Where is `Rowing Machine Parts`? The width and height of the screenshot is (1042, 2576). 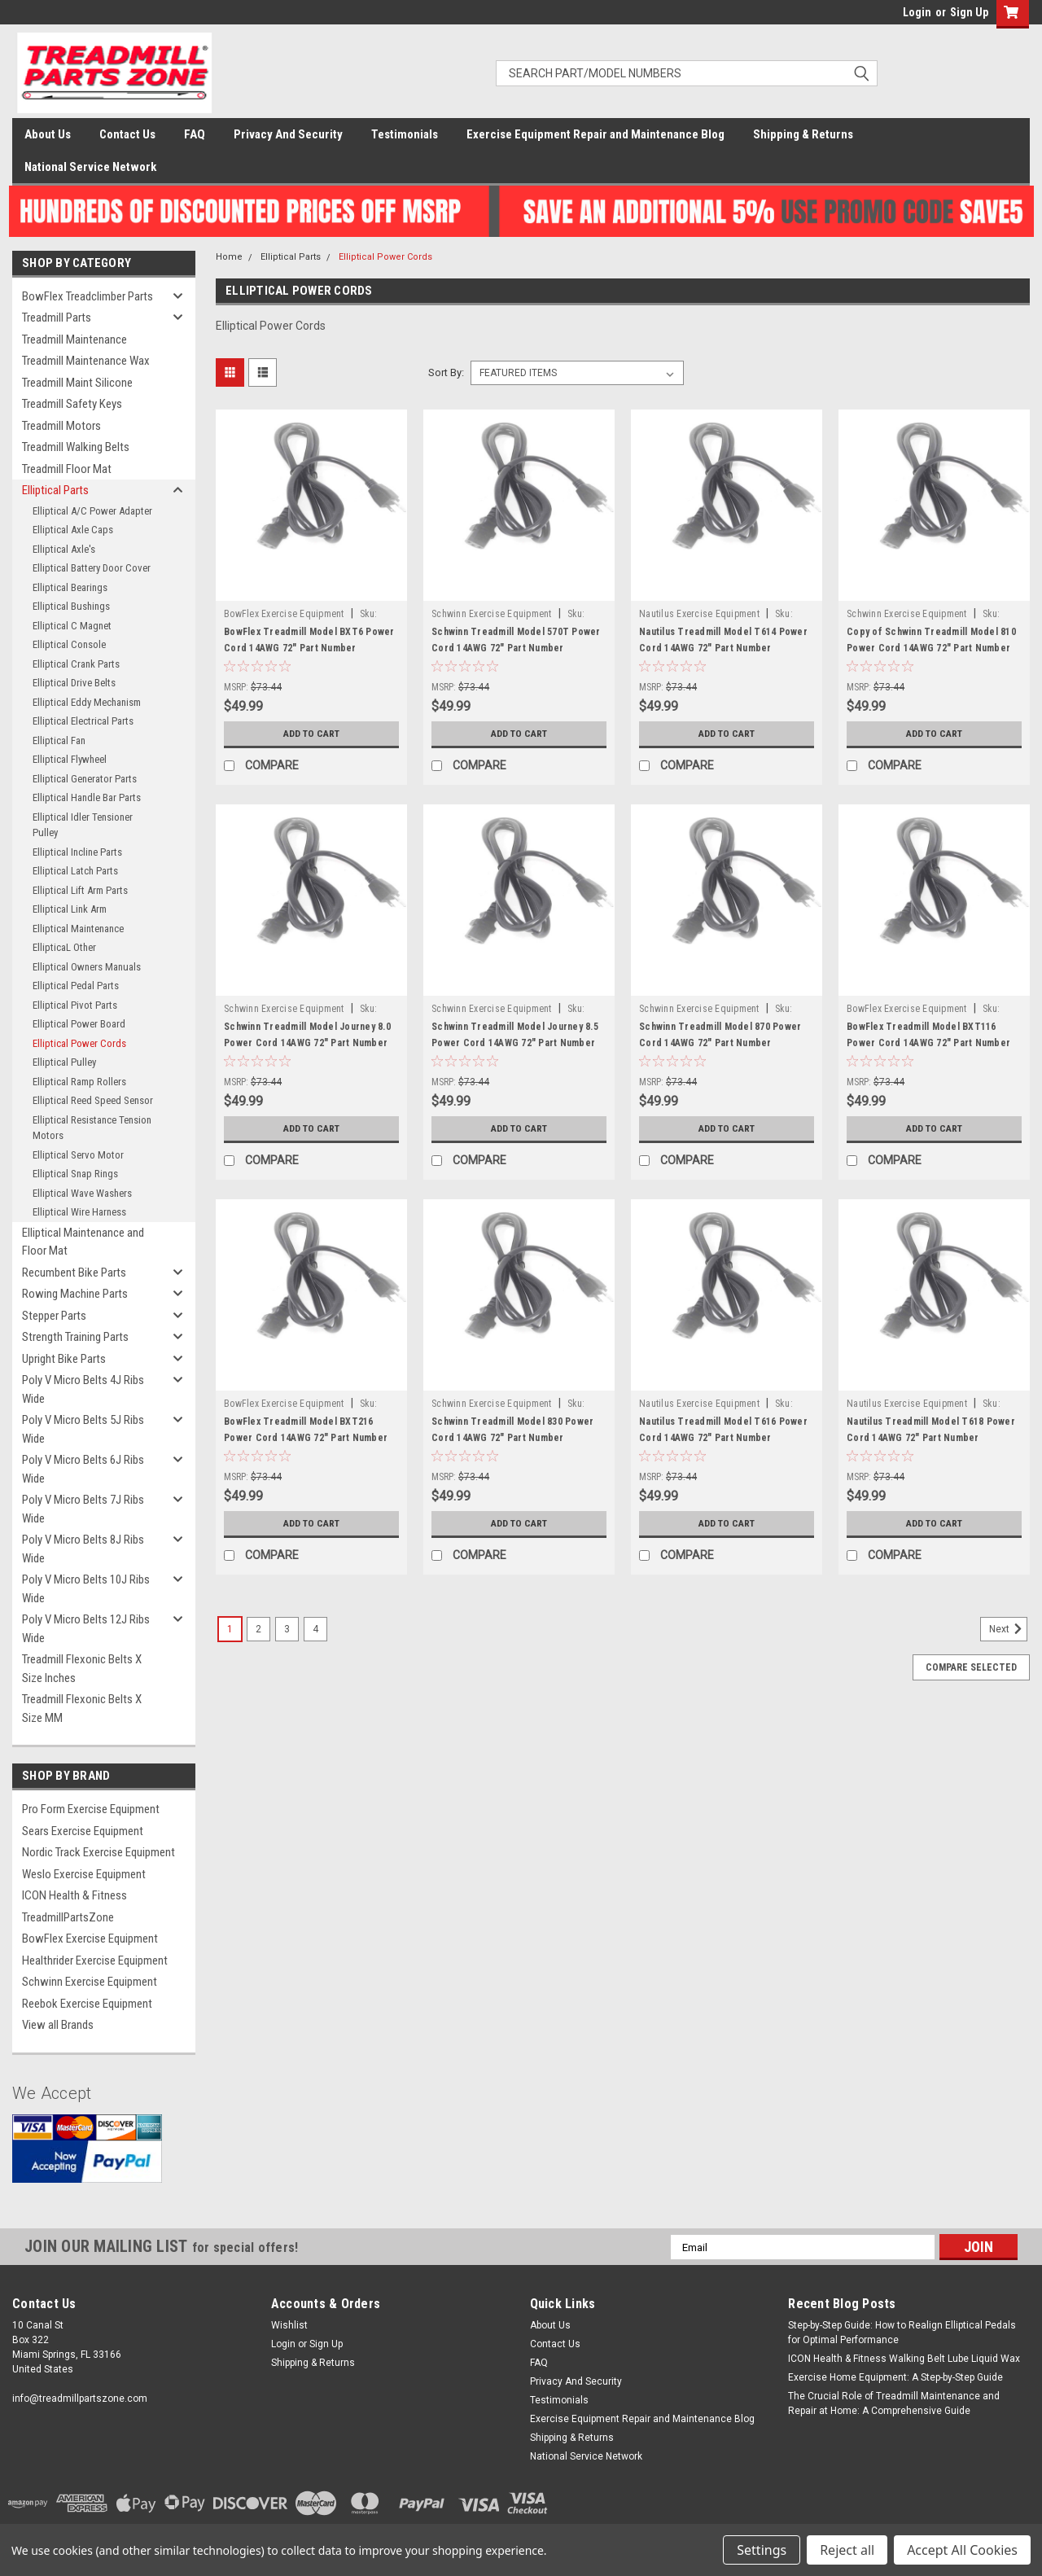 Rowing Machine Parts is located at coordinates (75, 1293).